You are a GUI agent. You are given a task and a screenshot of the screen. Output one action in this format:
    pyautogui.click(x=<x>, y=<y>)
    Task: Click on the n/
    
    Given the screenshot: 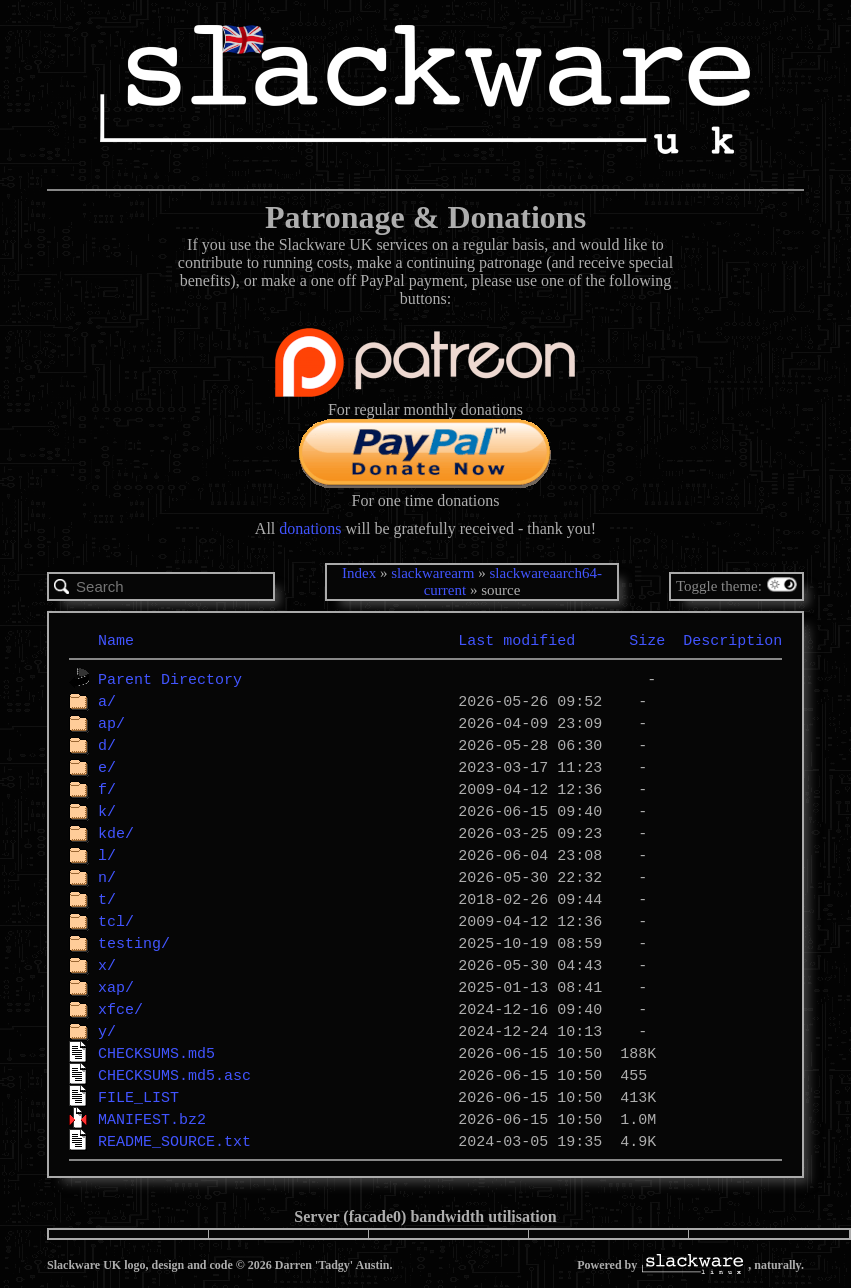 What is the action you would take?
    pyautogui.click(x=107, y=877)
    